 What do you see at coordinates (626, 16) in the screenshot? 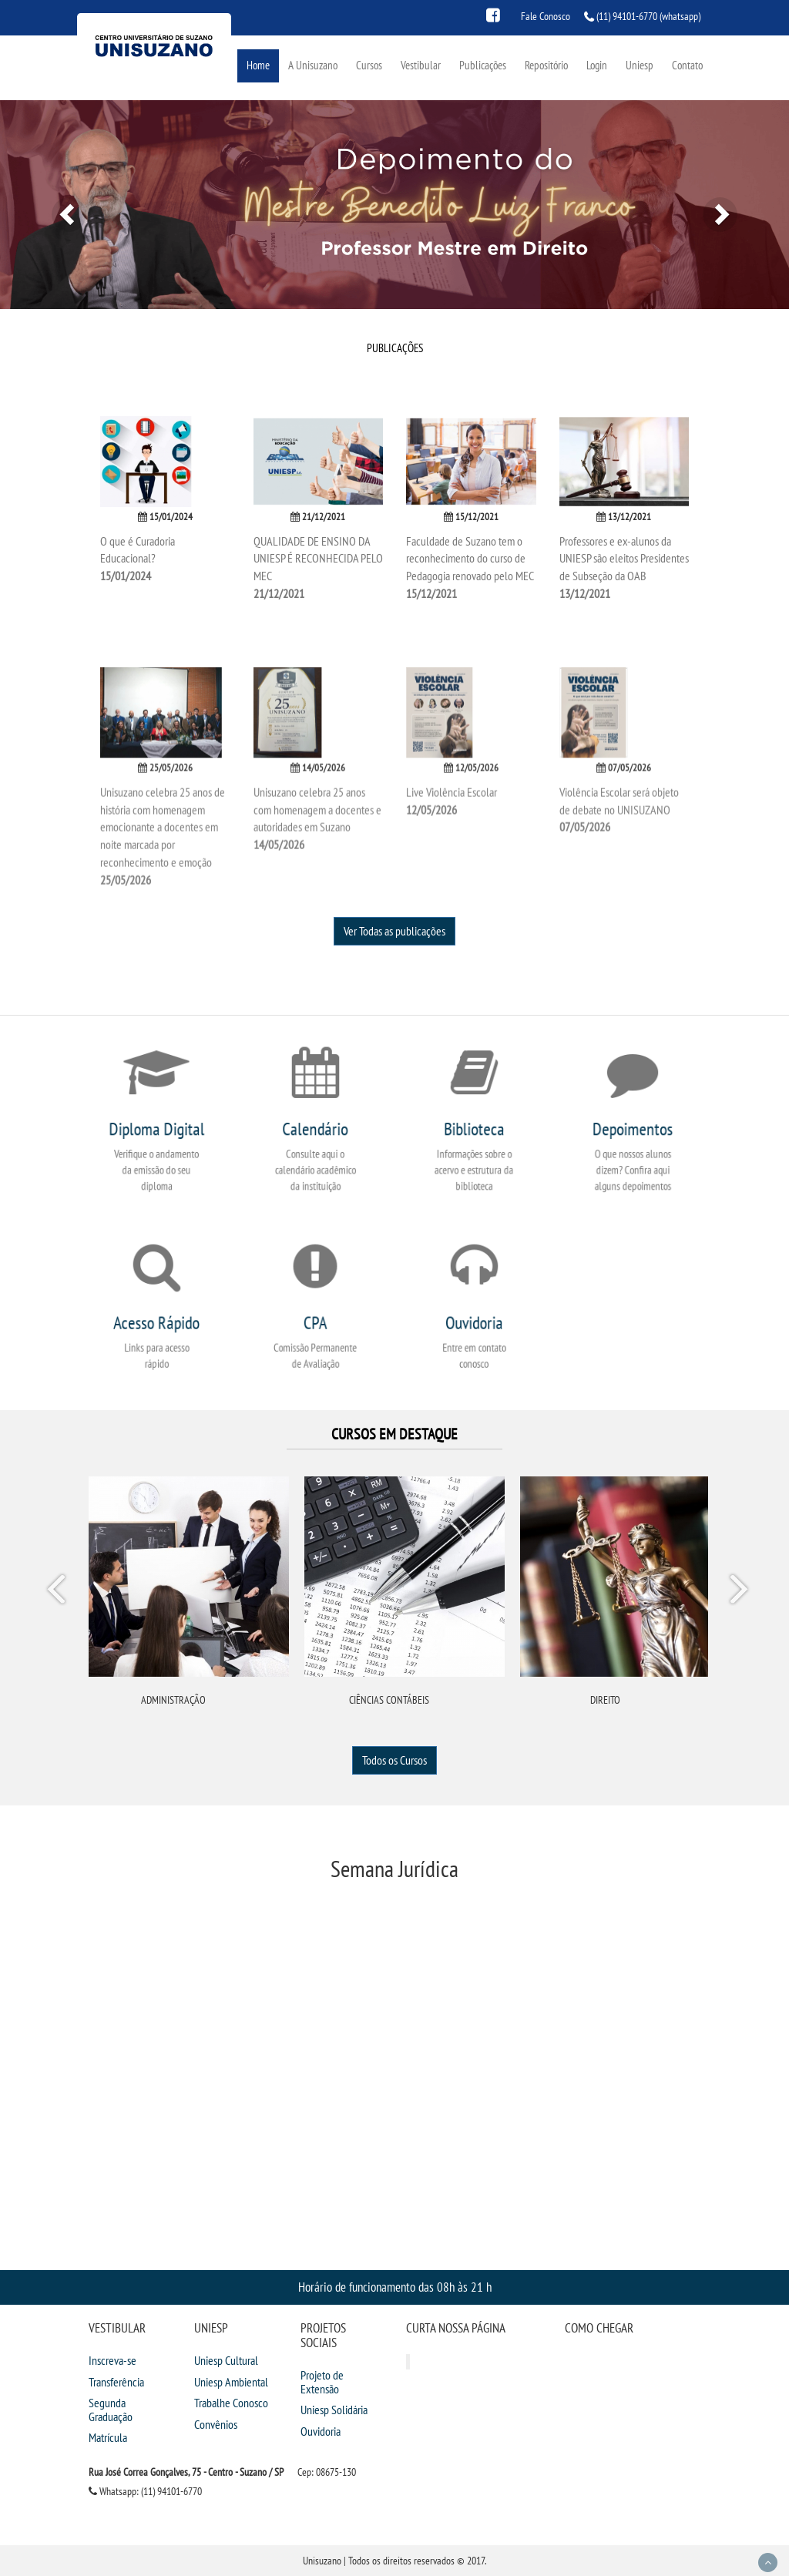
I see `(11) 94101-6770` at bounding box center [626, 16].